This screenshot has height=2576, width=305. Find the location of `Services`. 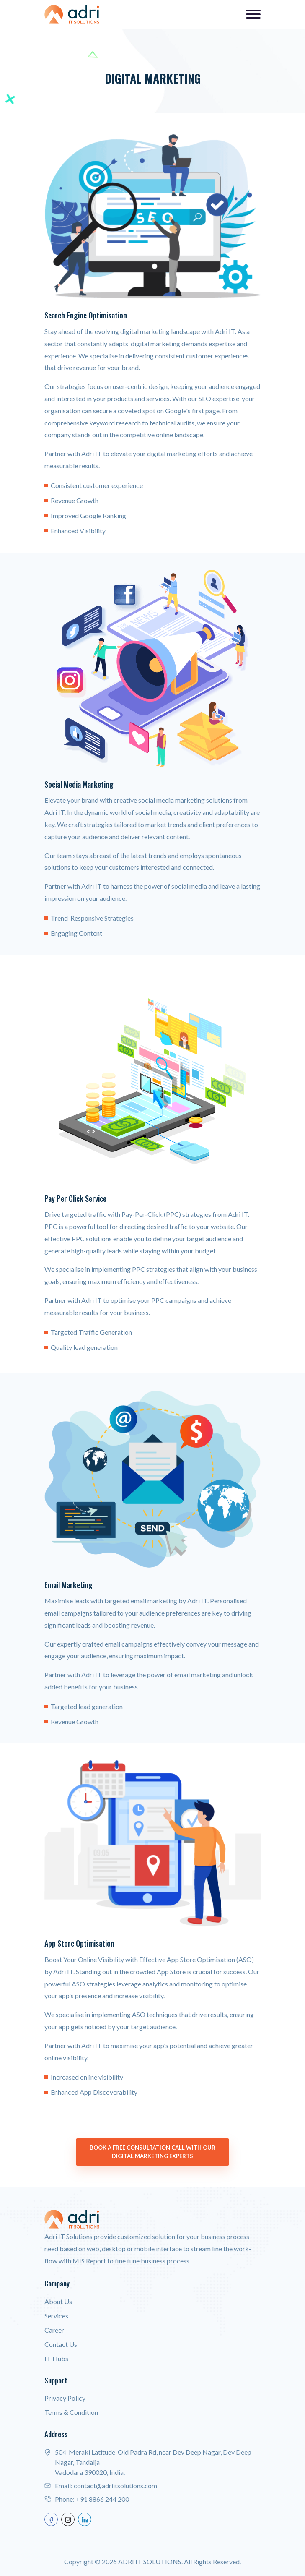

Services is located at coordinates (56, 2316).